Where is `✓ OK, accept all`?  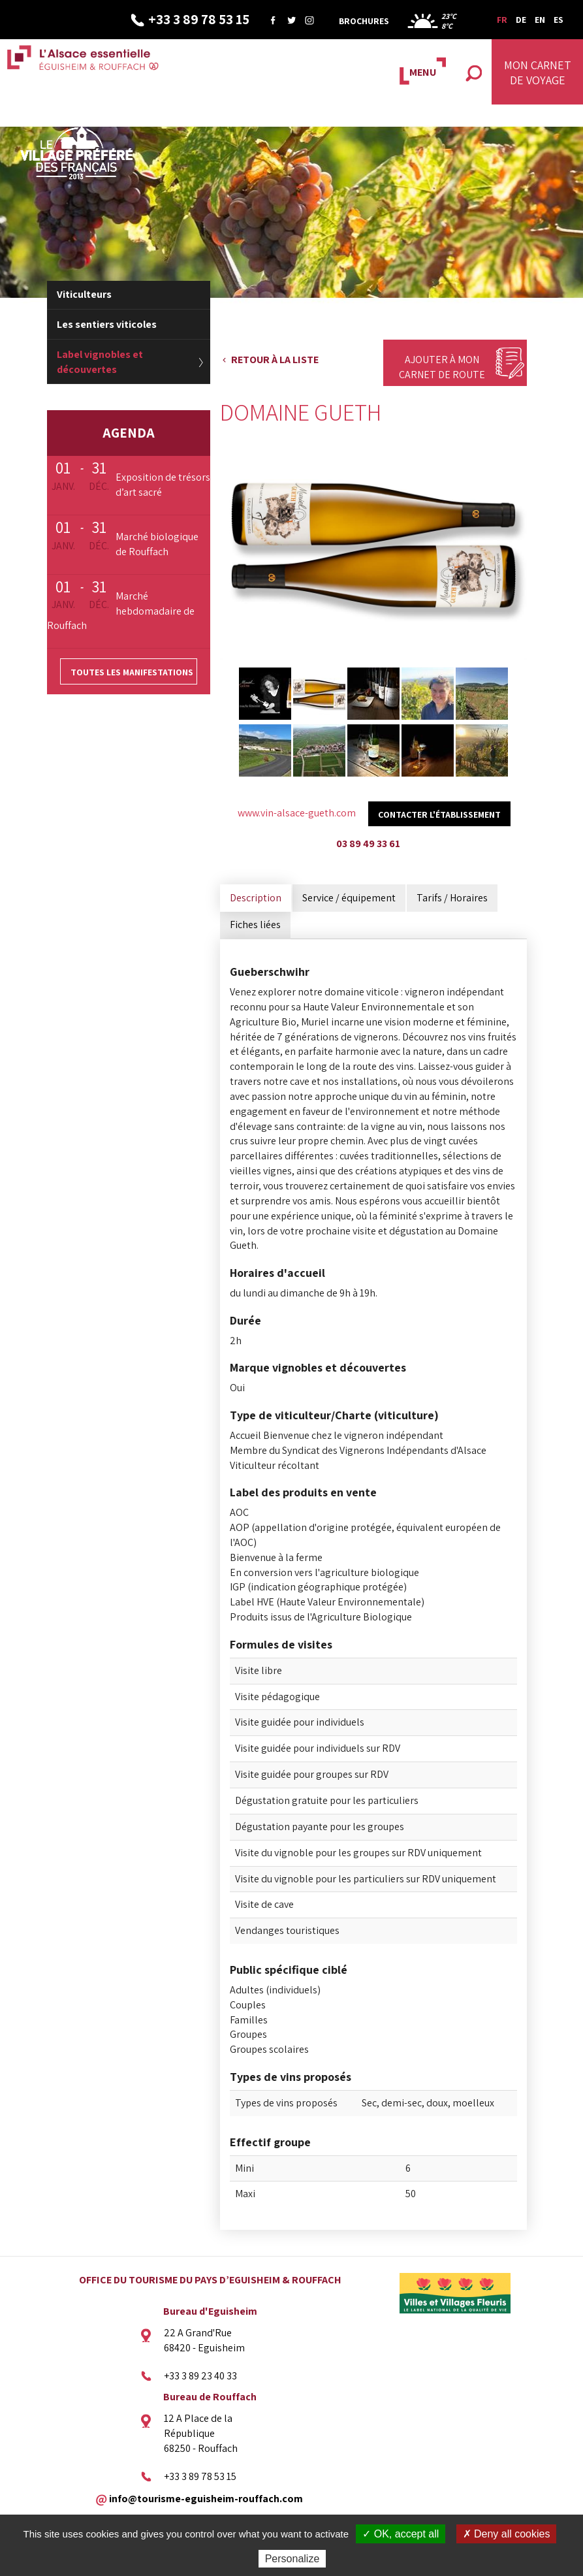 ✓ OK, accept all is located at coordinates (400, 2533).